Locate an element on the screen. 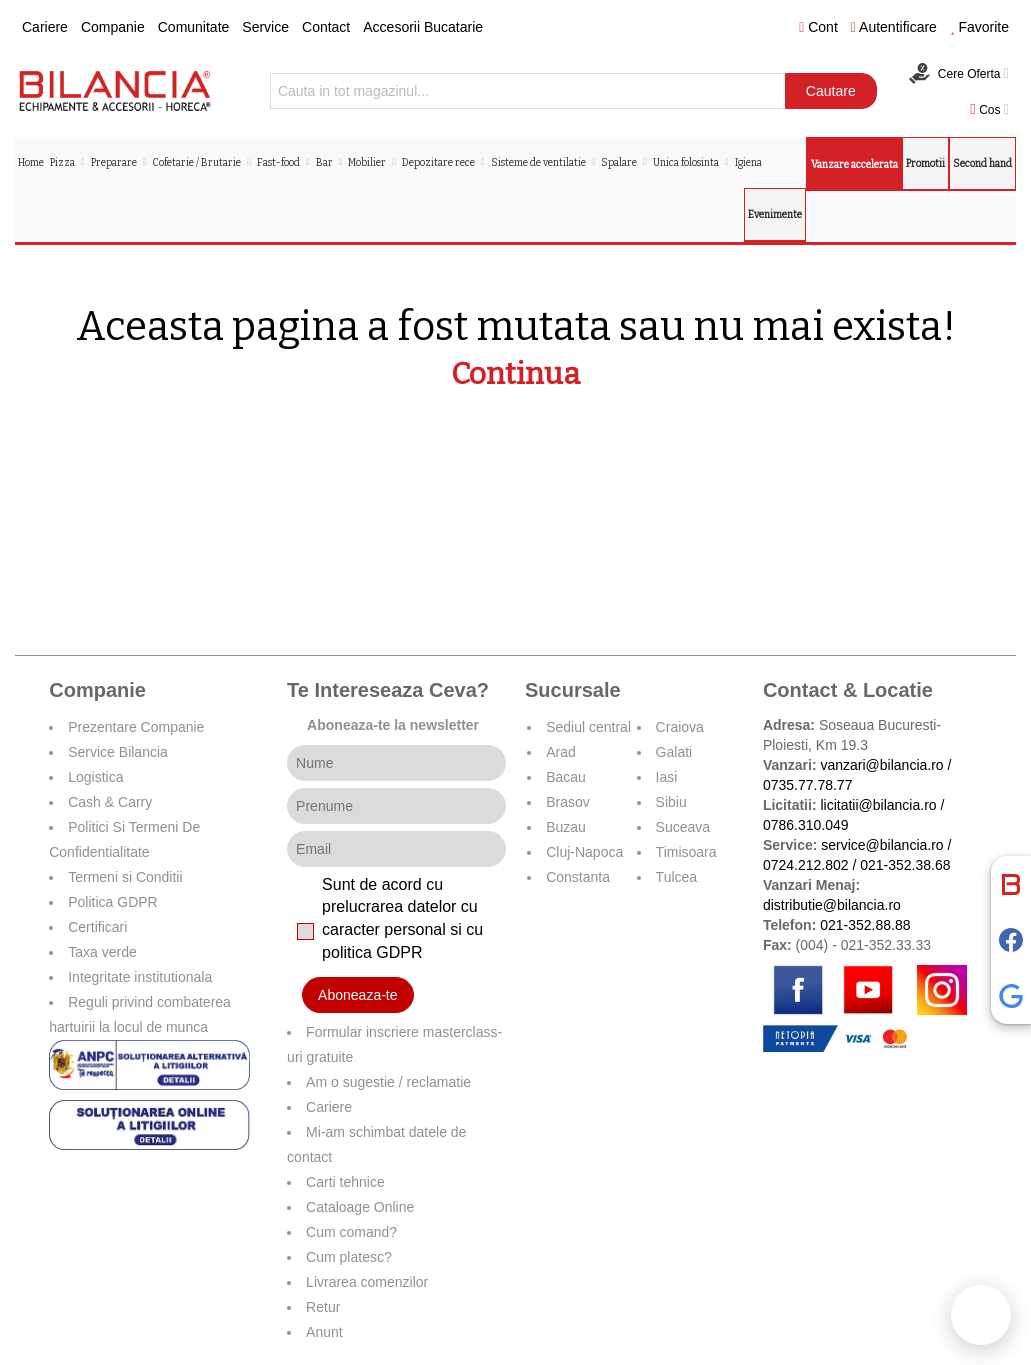  distributie@bilancia.ro is located at coordinates (832, 905).